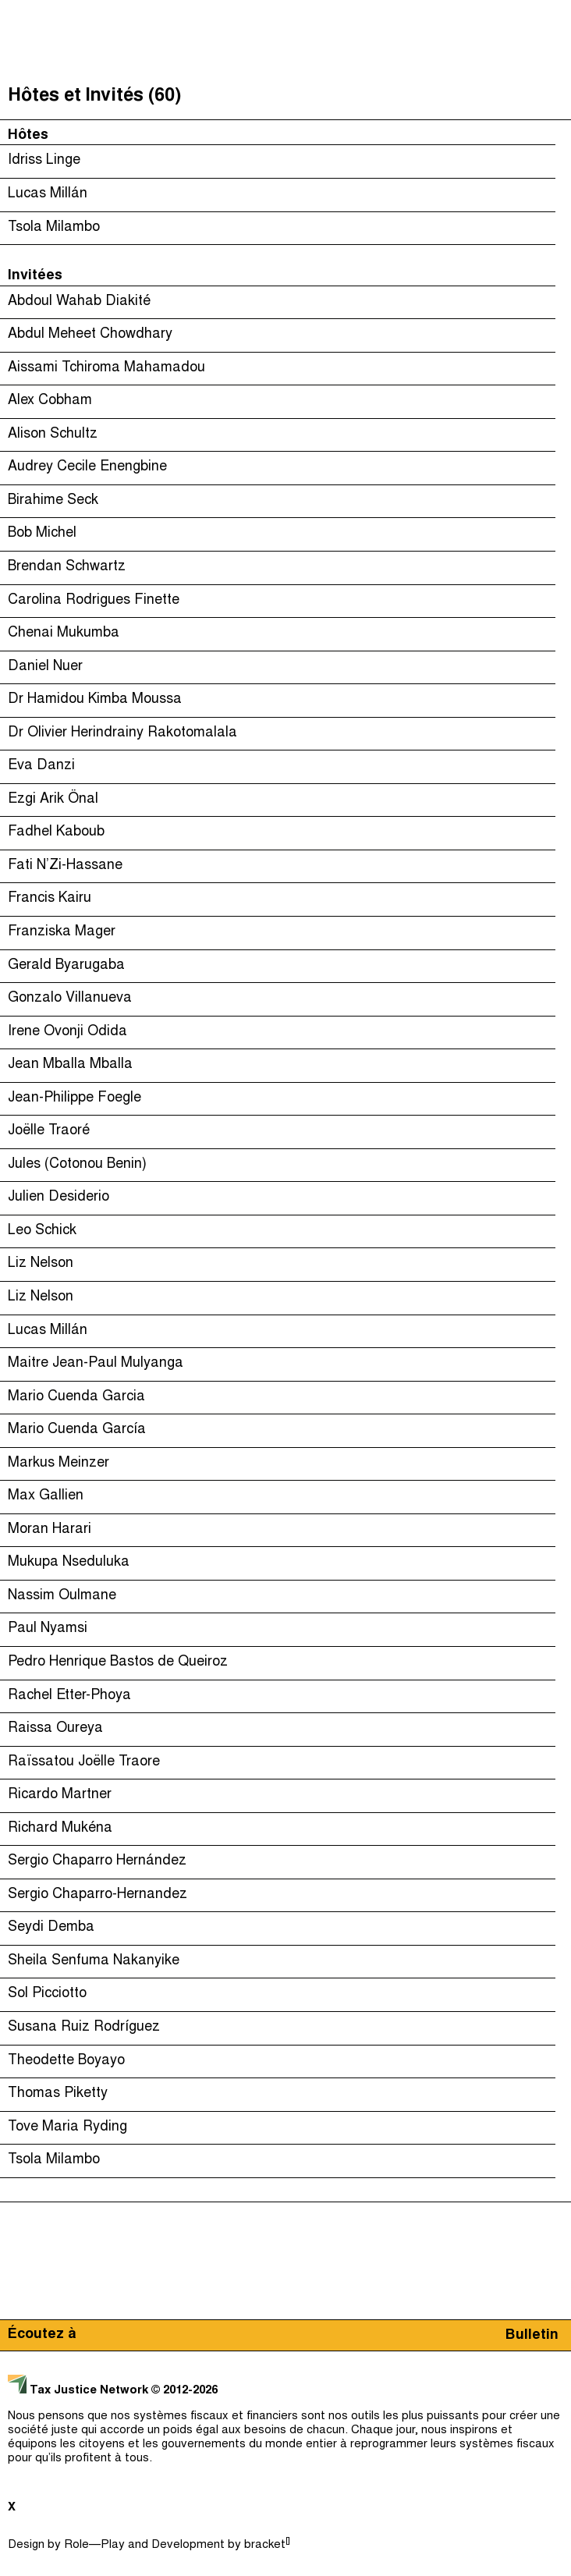 Image resolution: width=571 pixels, height=2576 pixels. Describe the element at coordinates (67, 2127) in the screenshot. I see `Tove Maria Ryding` at that location.